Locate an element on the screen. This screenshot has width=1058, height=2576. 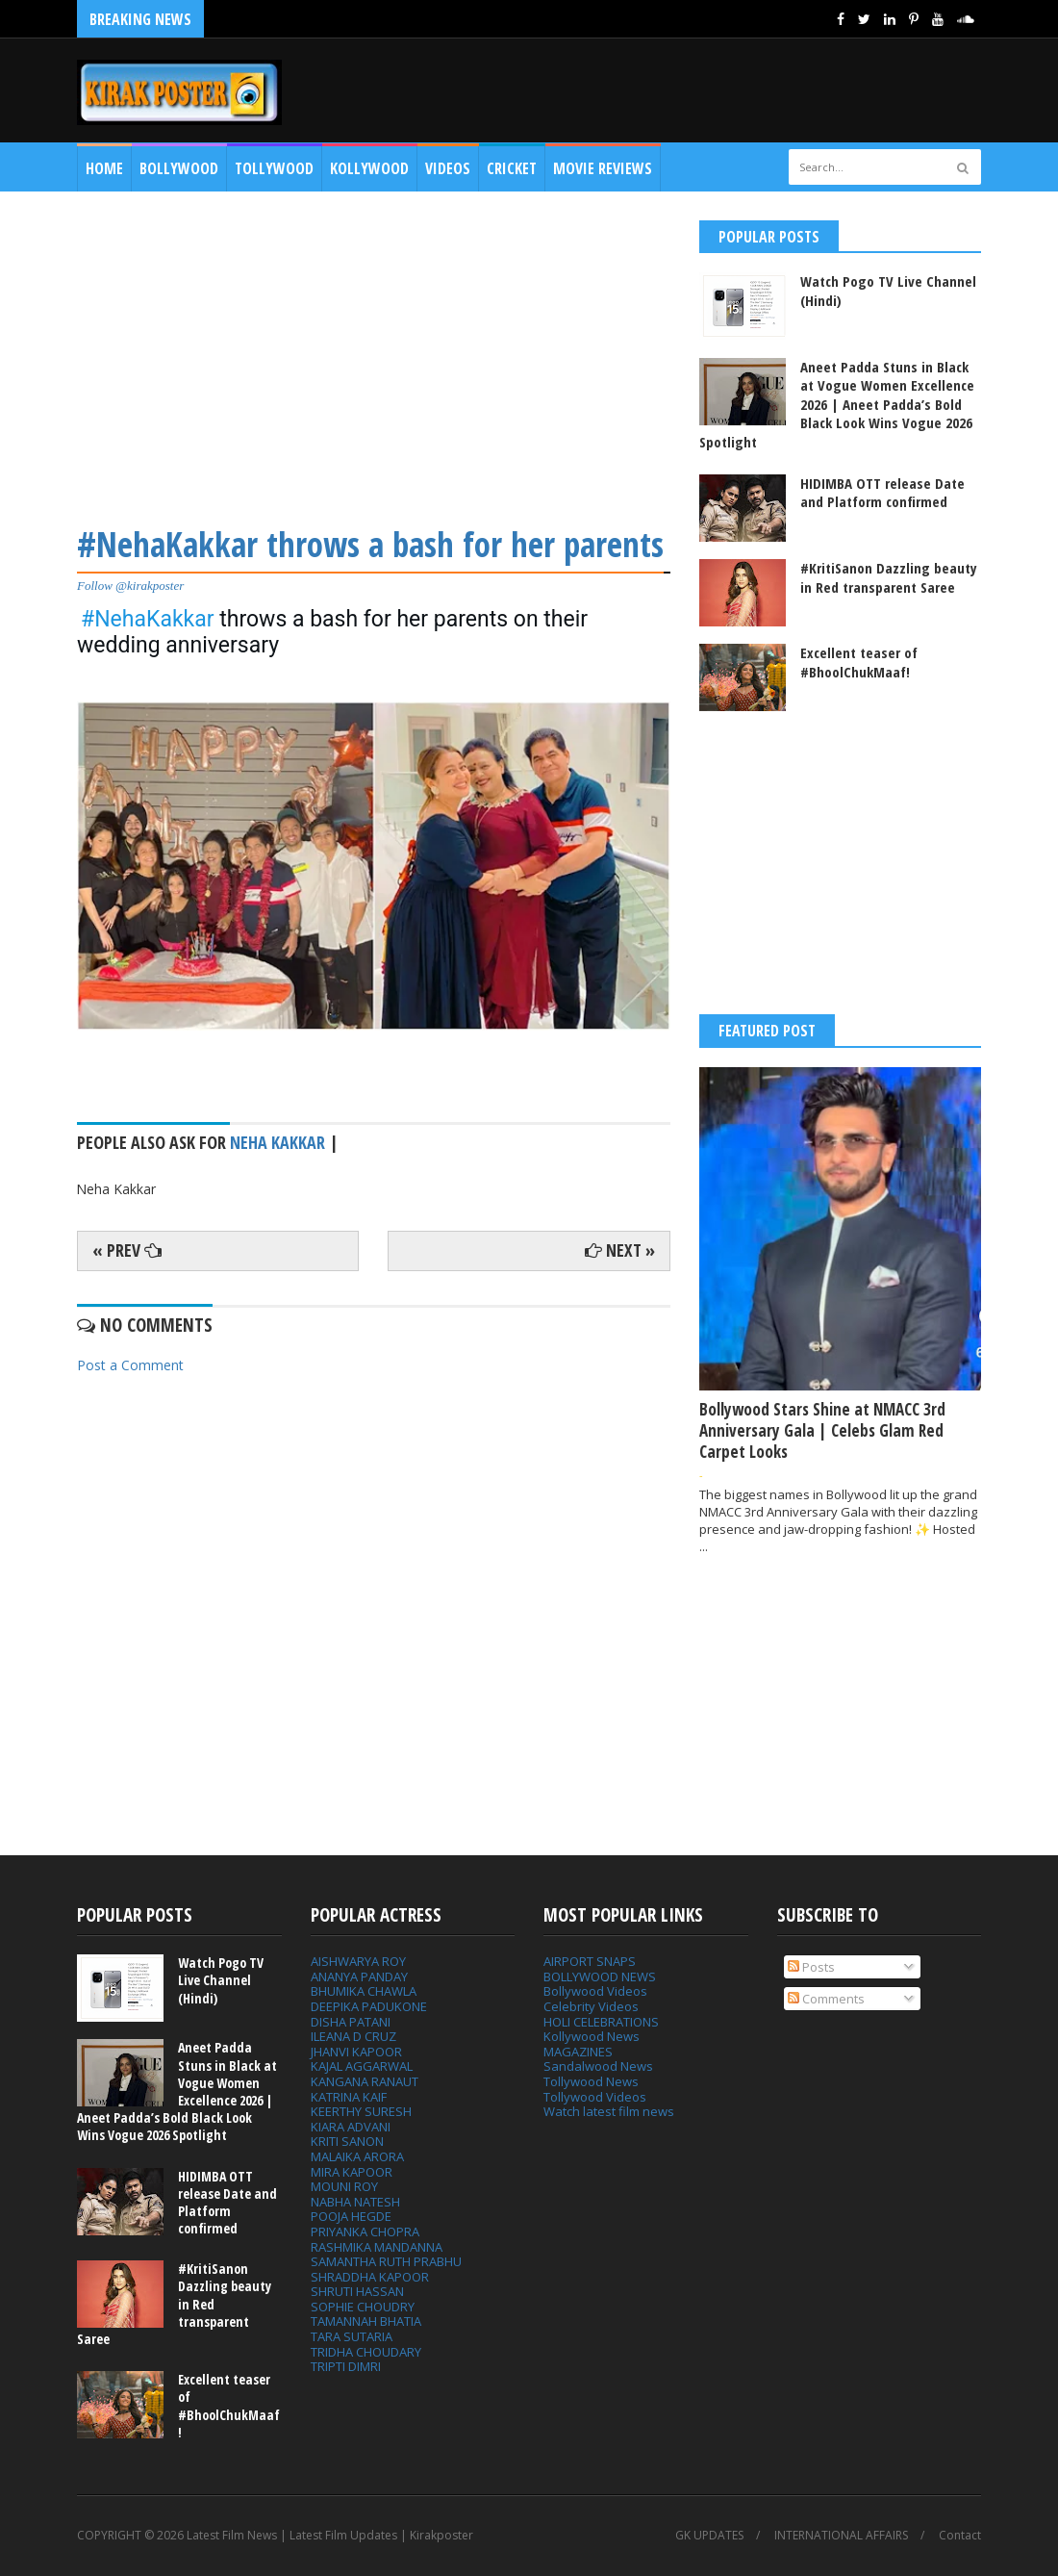
GK UPDATES is located at coordinates (709, 2535).